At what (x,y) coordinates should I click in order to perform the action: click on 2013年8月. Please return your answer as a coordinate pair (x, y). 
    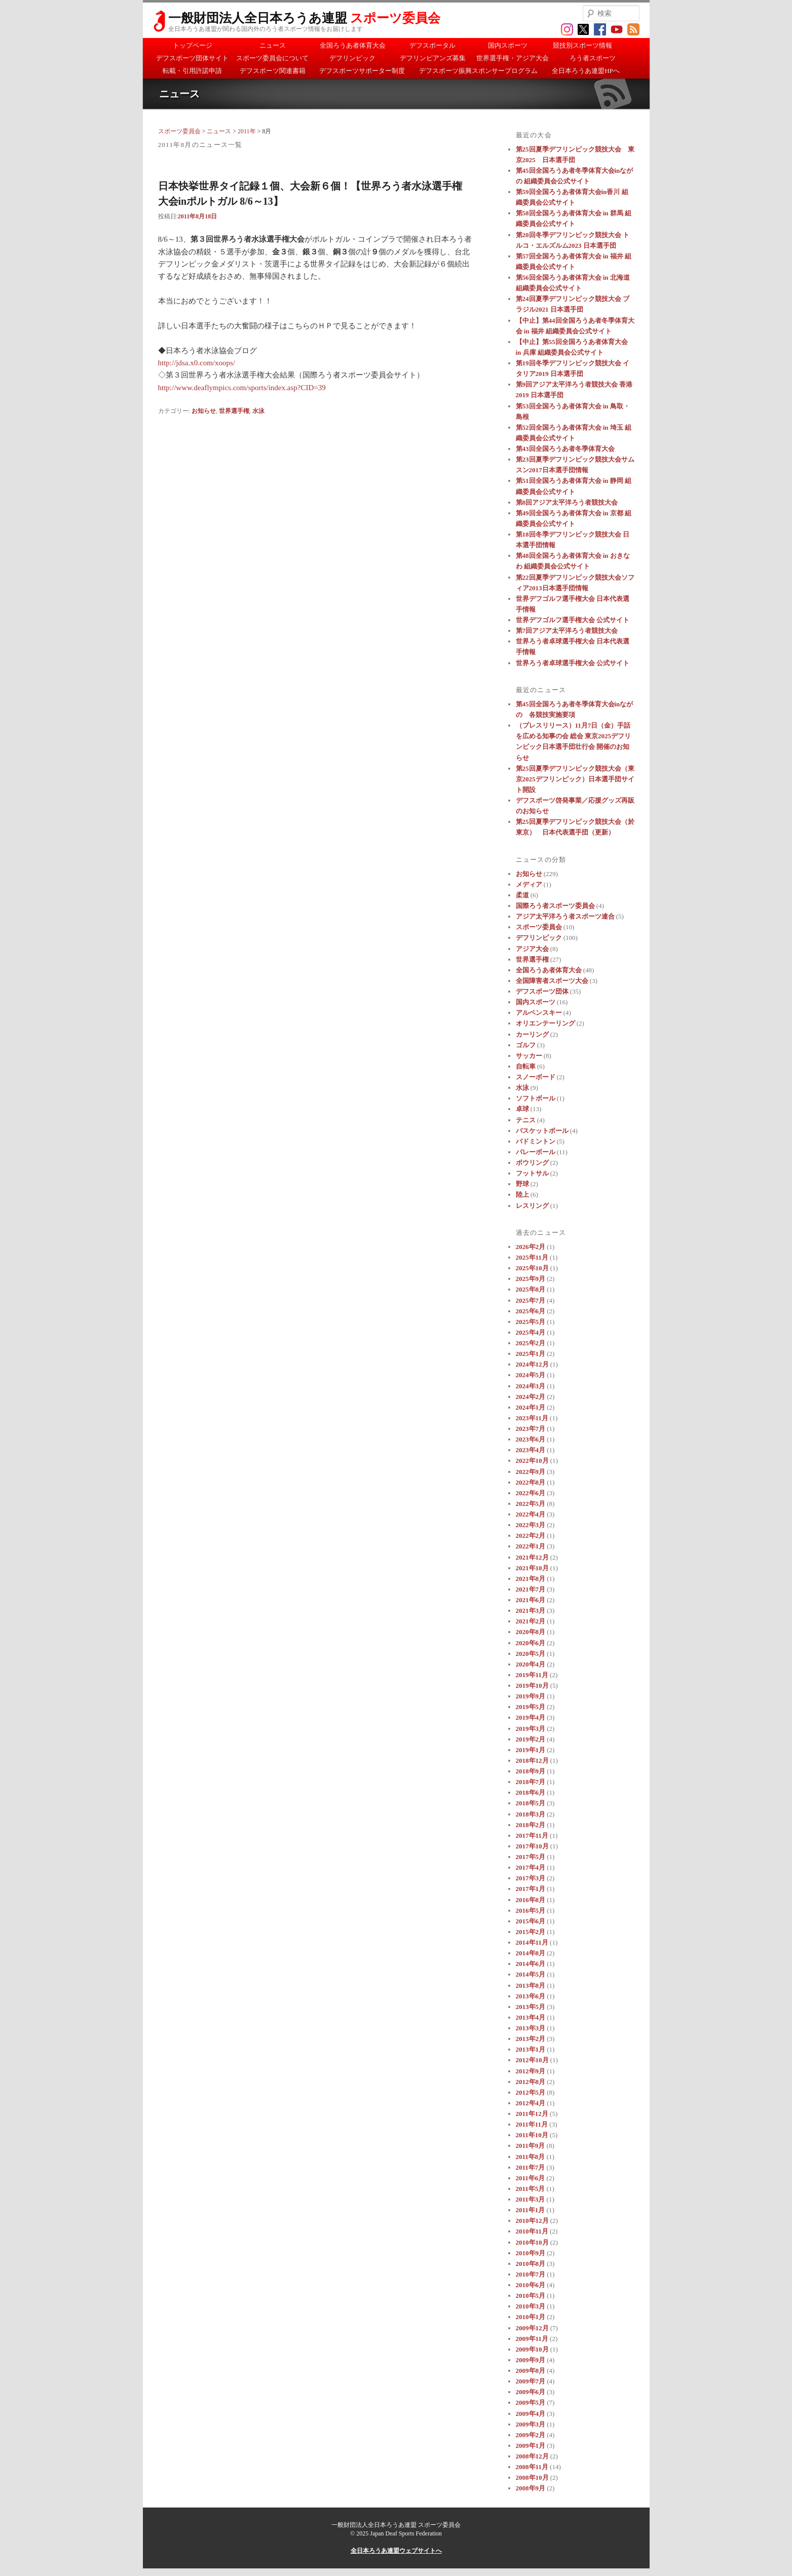
    Looking at the image, I should click on (531, 1985).